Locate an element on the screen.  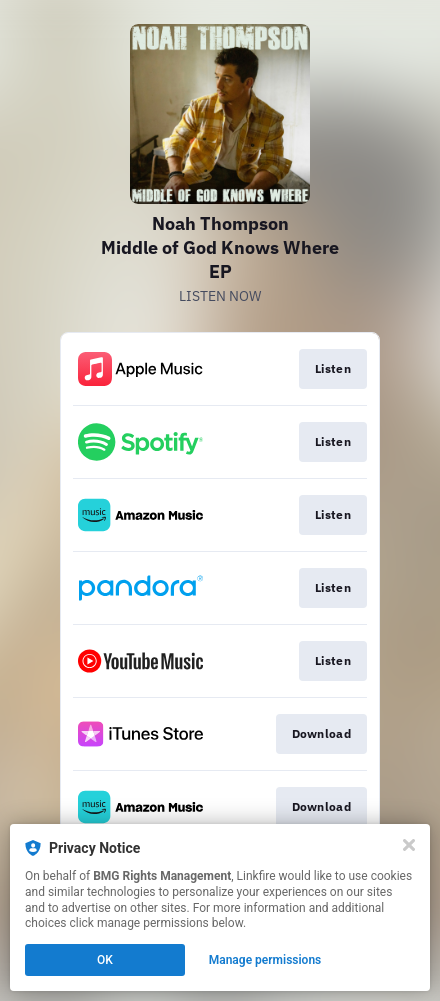
Manage permissions is located at coordinates (265, 960).